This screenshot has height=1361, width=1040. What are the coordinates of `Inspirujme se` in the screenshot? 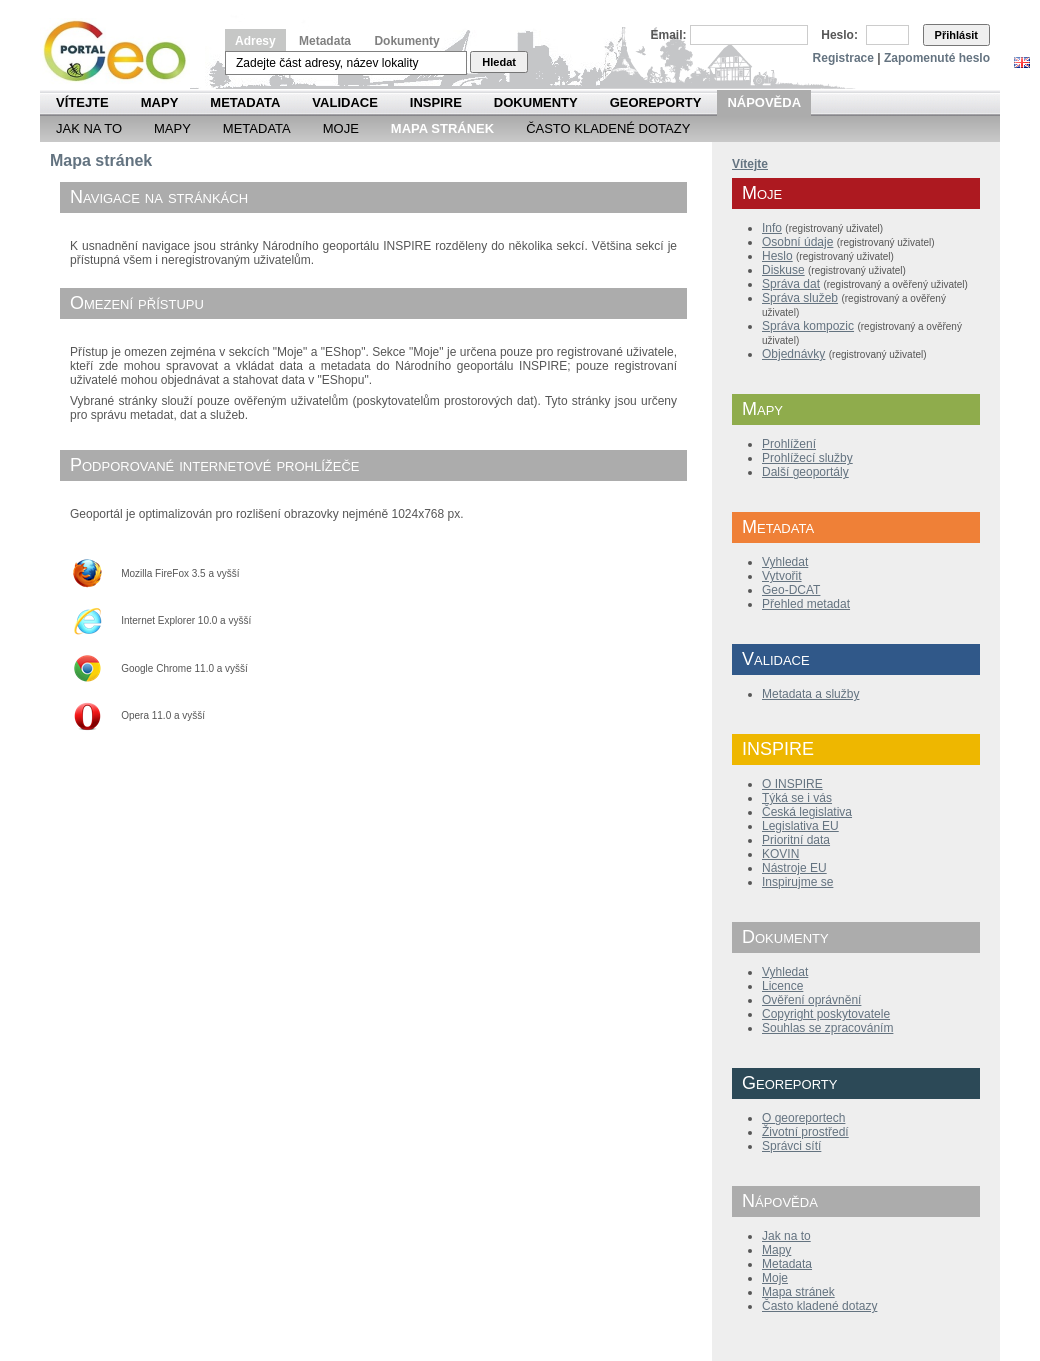 It's located at (797, 882).